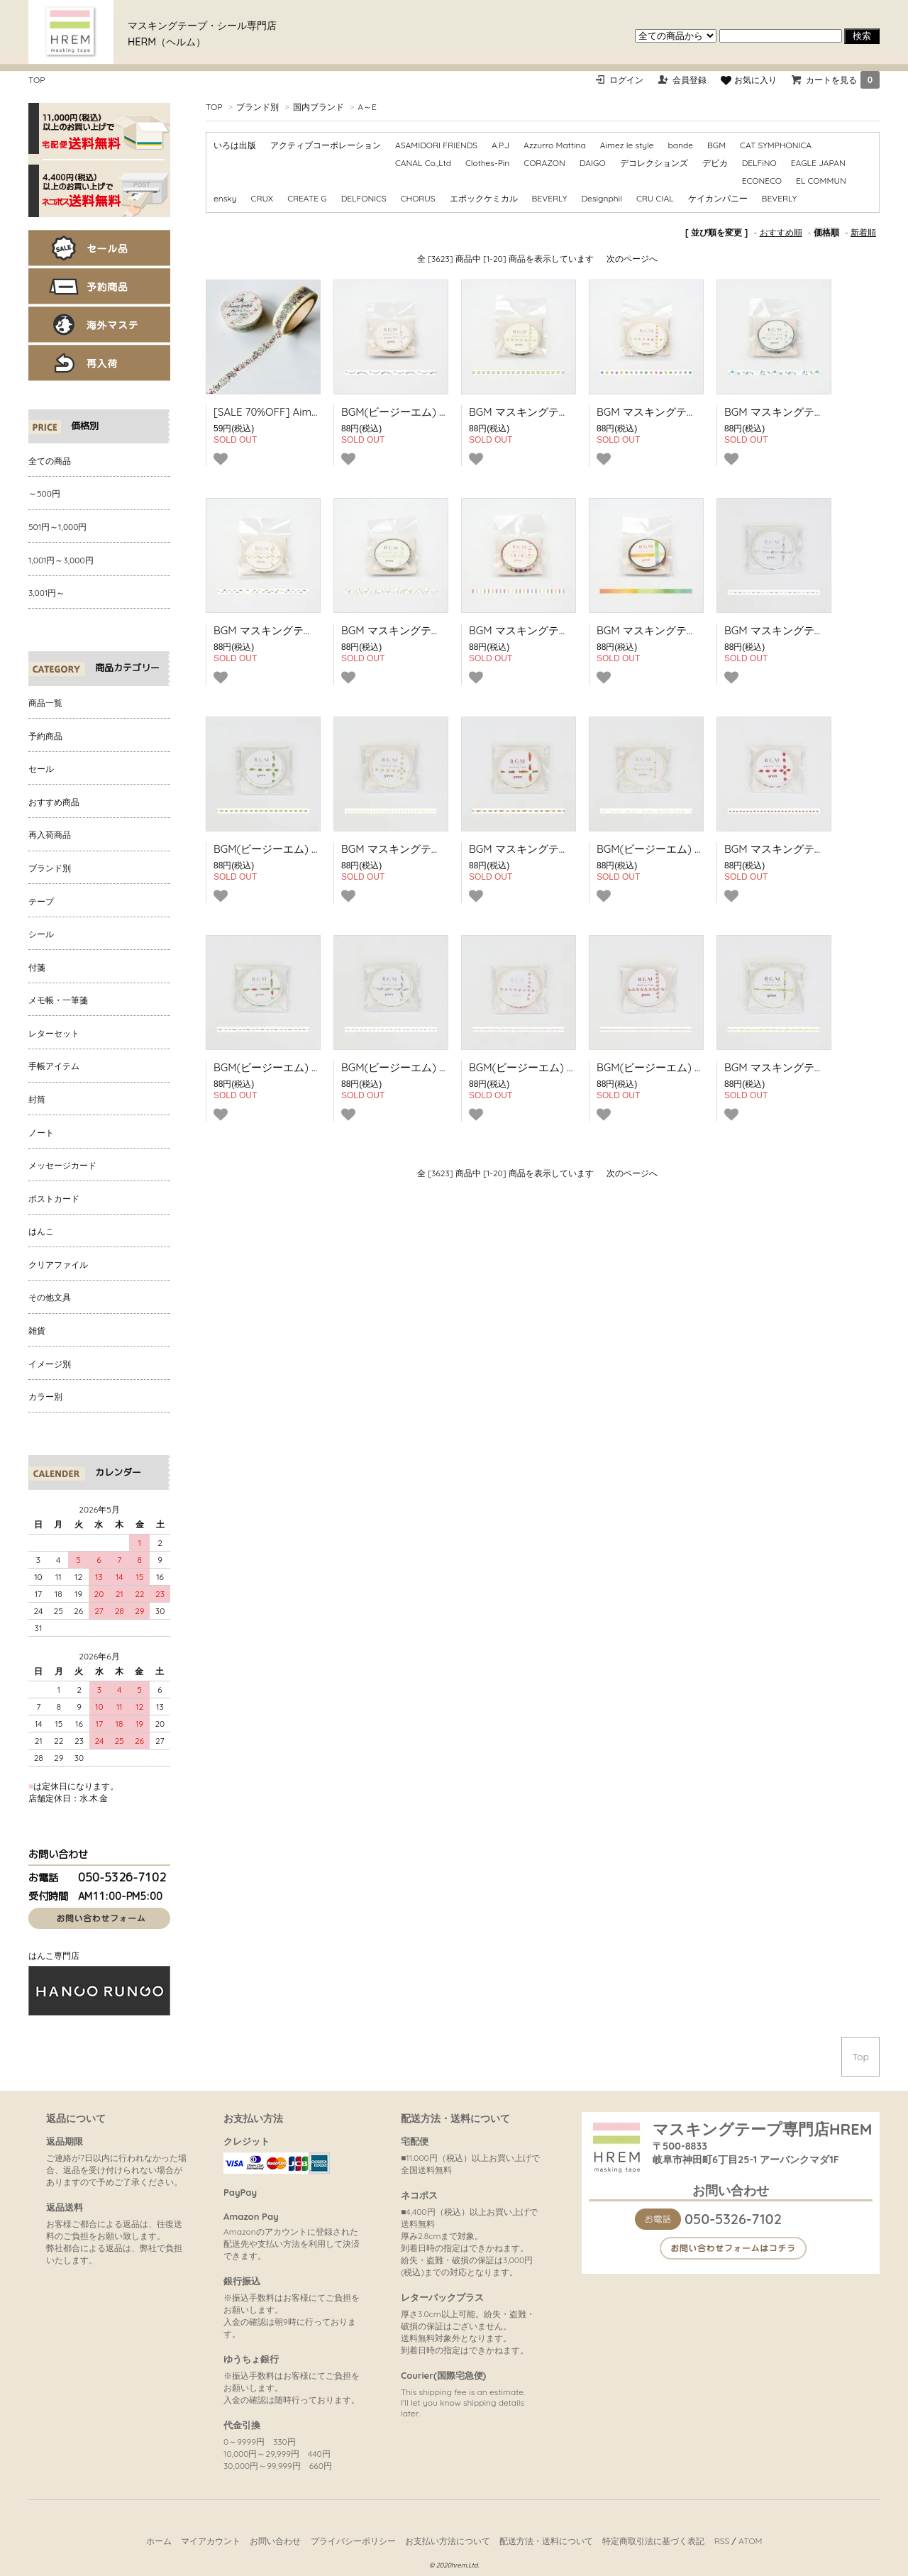  Describe the element at coordinates (716, 145) in the screenshot. I see `BGM` at that location.